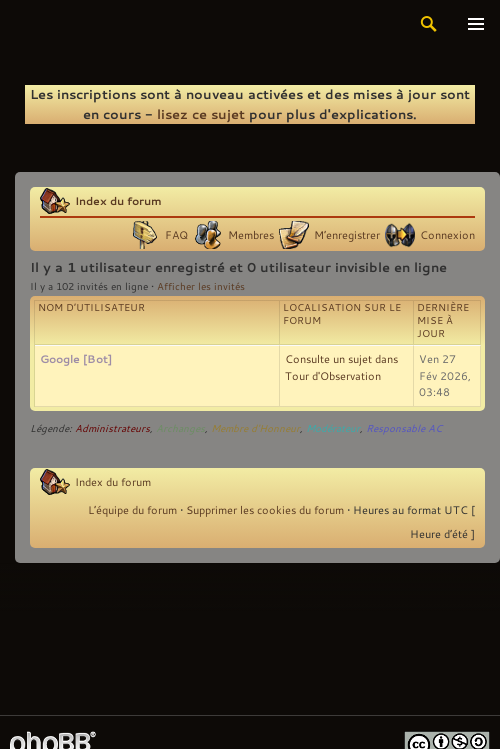  Describe the element at coordinates (447, 235) in the screenshot. I see `Connexion` at that location.